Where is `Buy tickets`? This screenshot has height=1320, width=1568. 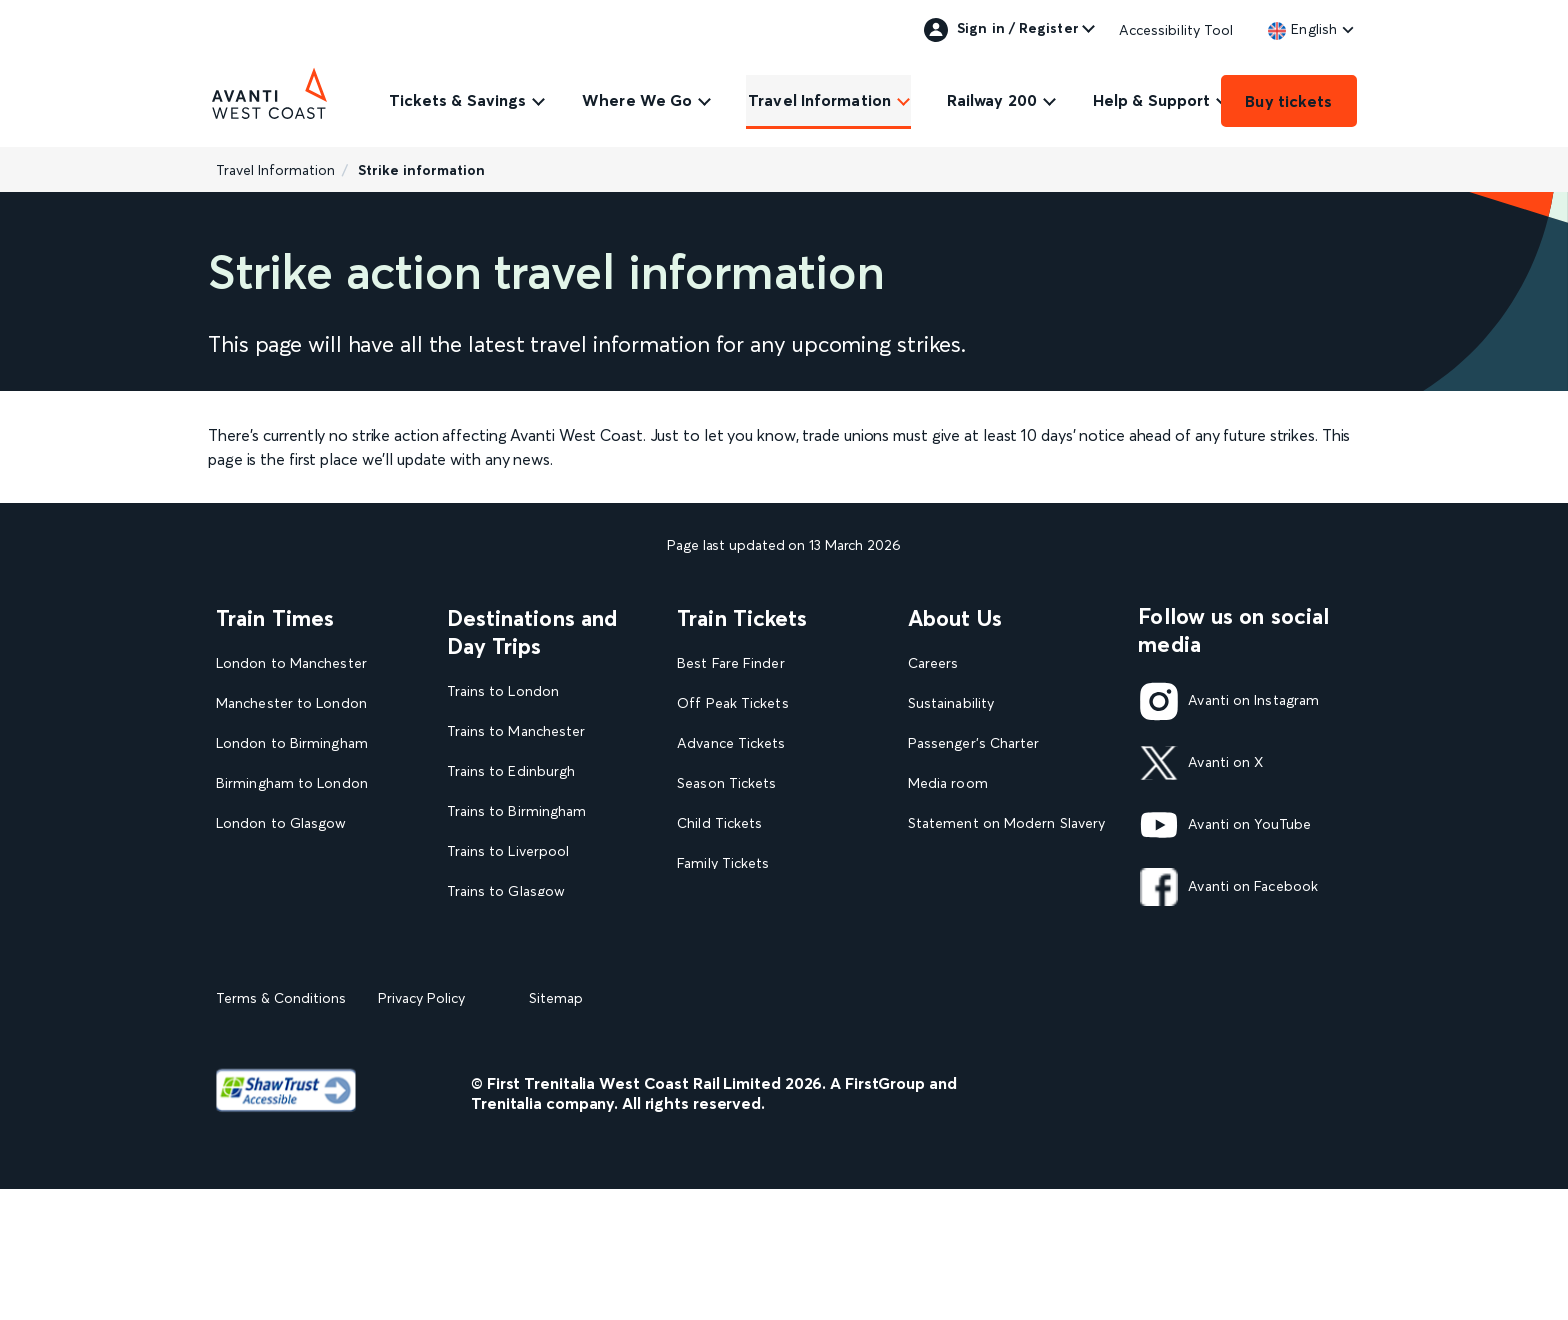 Buy tickets is located at coordinates (1288, 101).